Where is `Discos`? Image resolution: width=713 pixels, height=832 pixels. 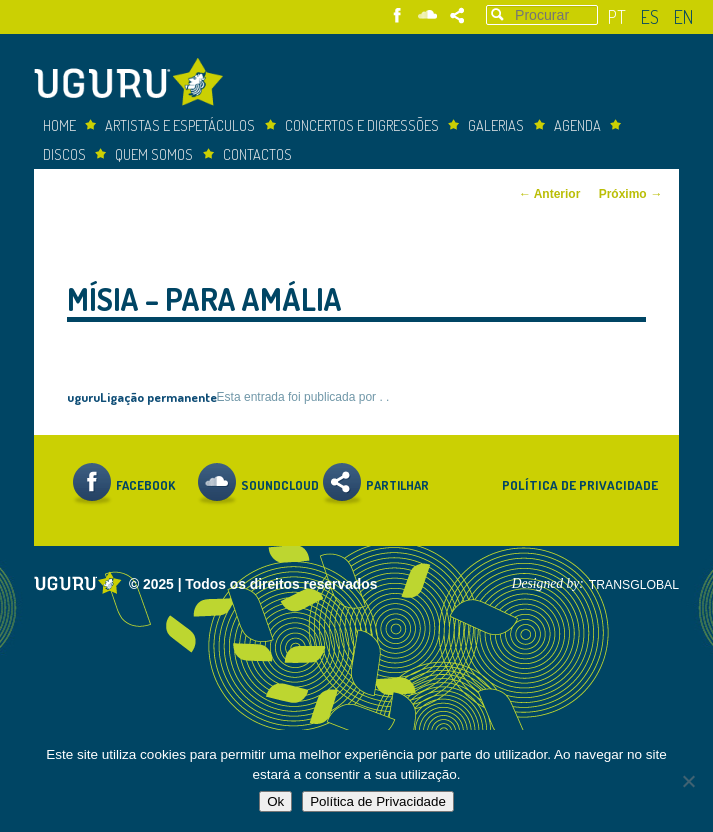
Discos is located at coordinates (64, 154).